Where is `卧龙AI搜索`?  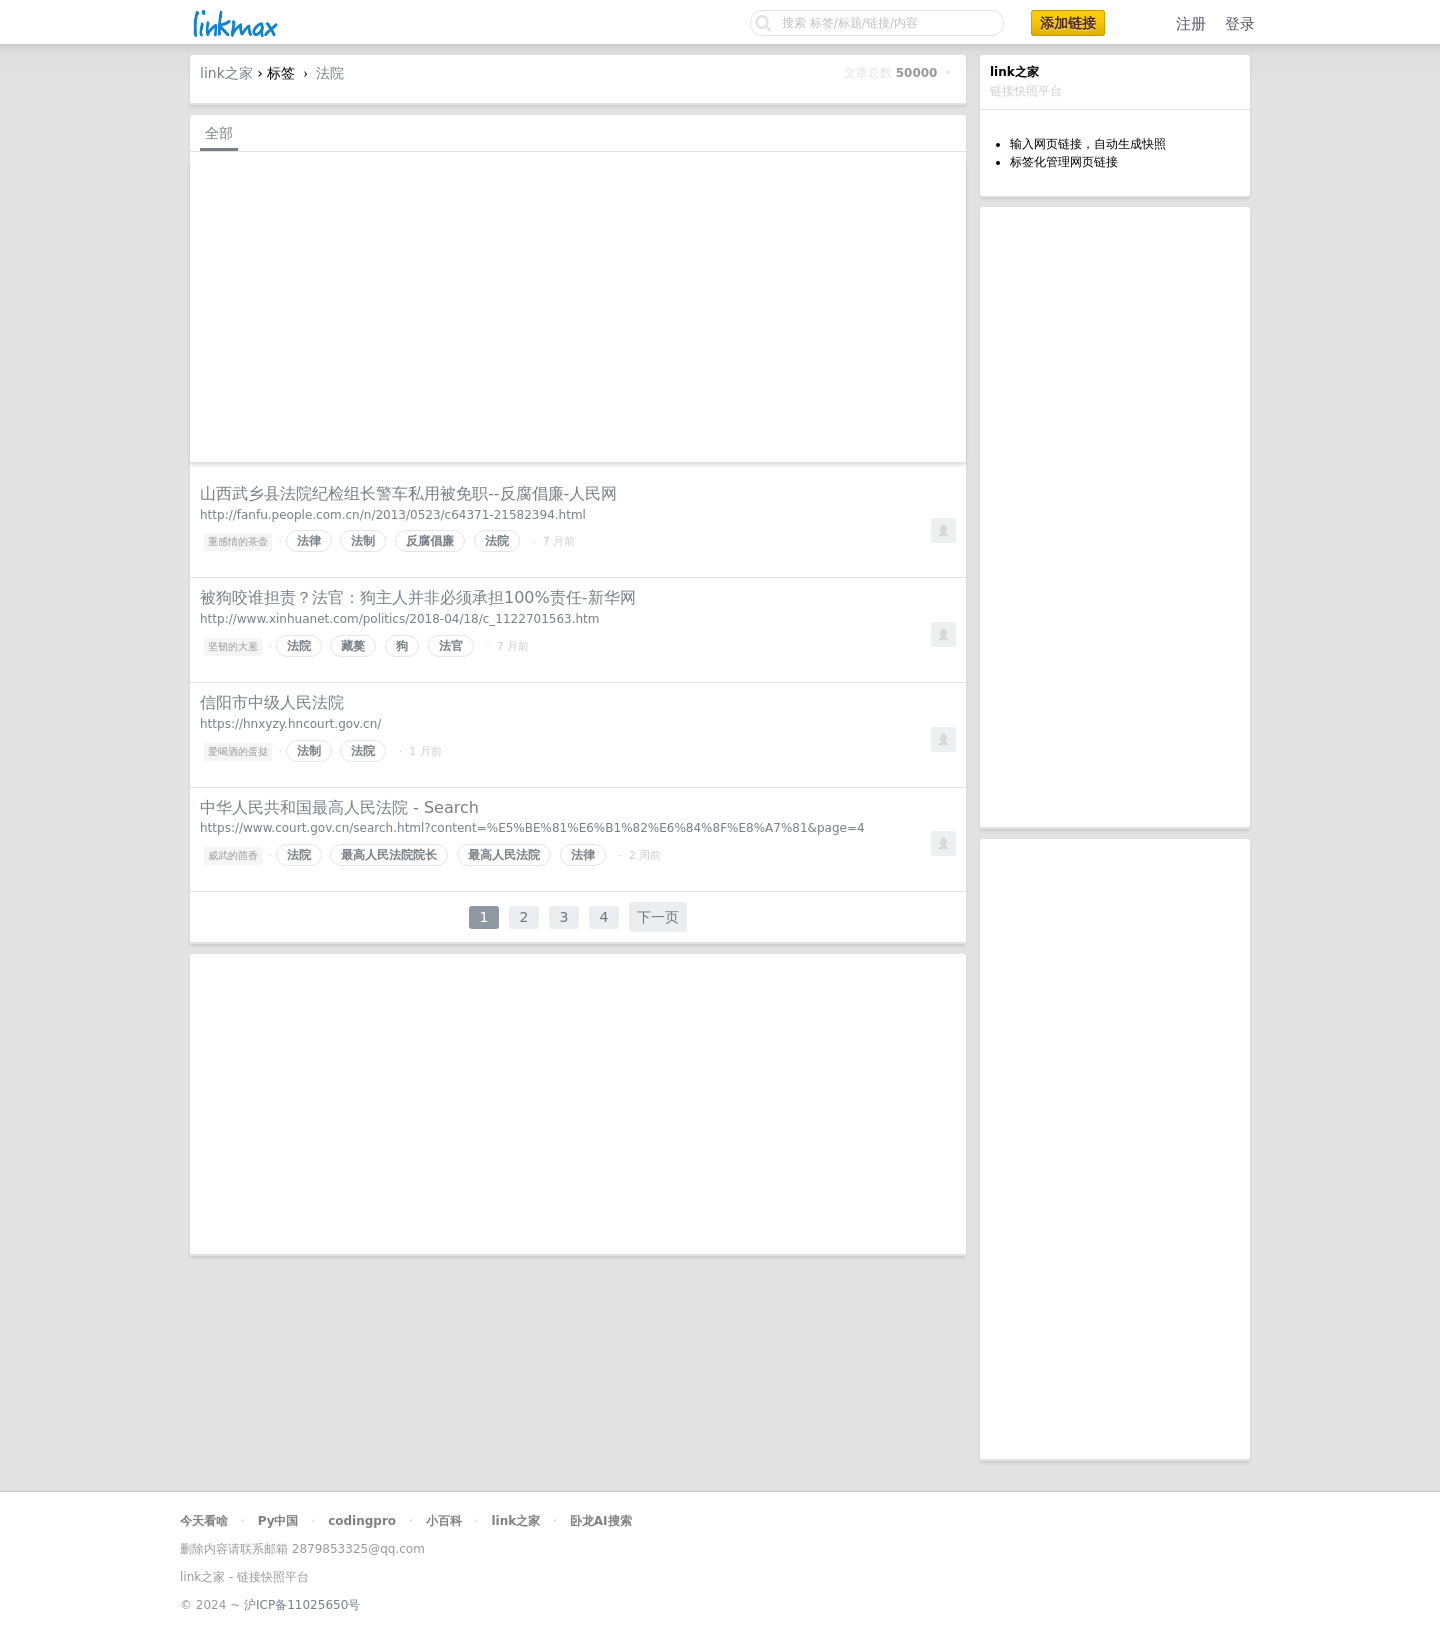
卧龙AI搜索 is located at coordinates (601, 1521).